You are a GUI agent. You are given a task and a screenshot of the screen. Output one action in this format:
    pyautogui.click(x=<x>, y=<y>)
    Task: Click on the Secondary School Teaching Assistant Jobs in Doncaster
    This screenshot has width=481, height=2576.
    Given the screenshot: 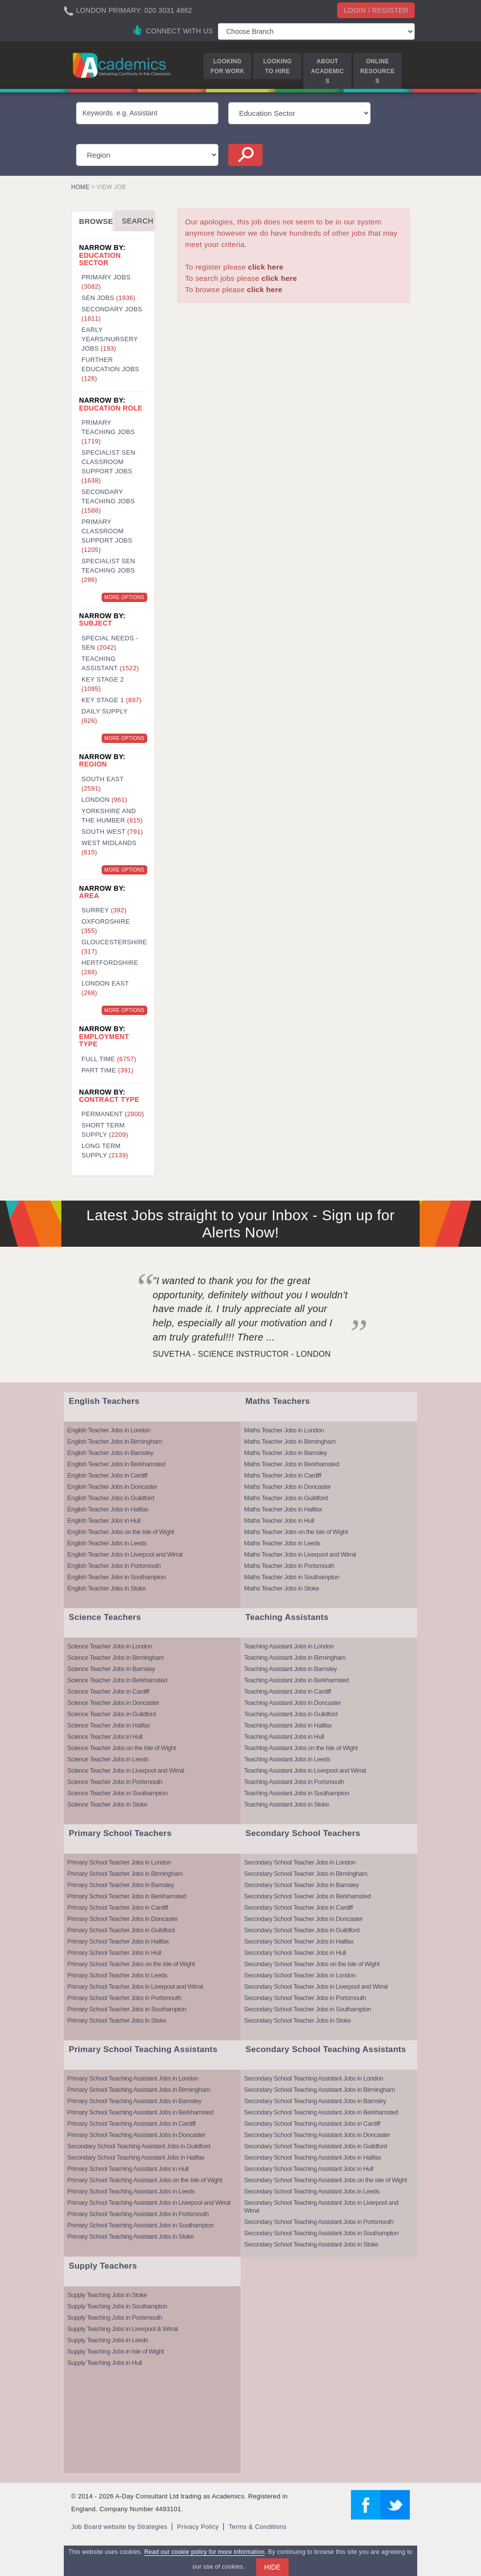 What is the action you would take?
    pyautogui.click(x=317, y=2134)
    